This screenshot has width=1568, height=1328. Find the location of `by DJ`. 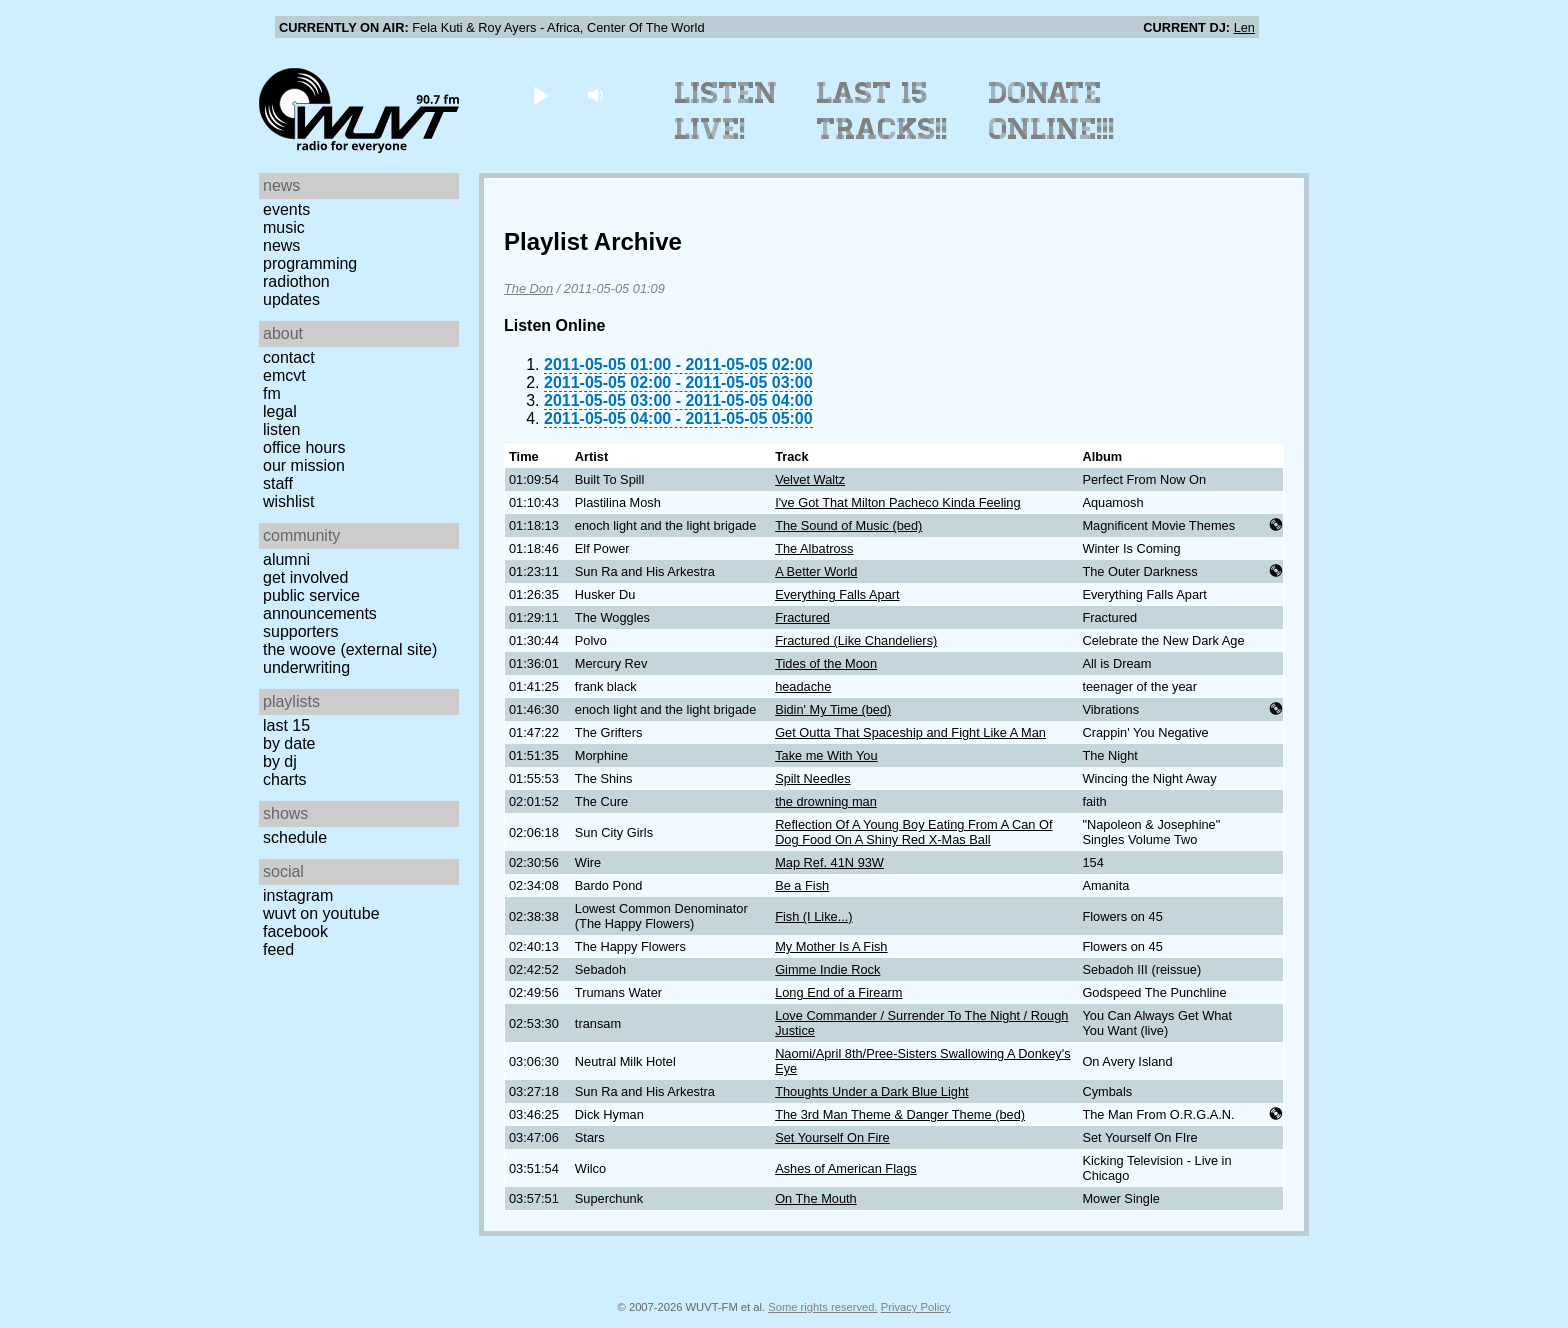

by DJ is located at coordinates (280, 761).